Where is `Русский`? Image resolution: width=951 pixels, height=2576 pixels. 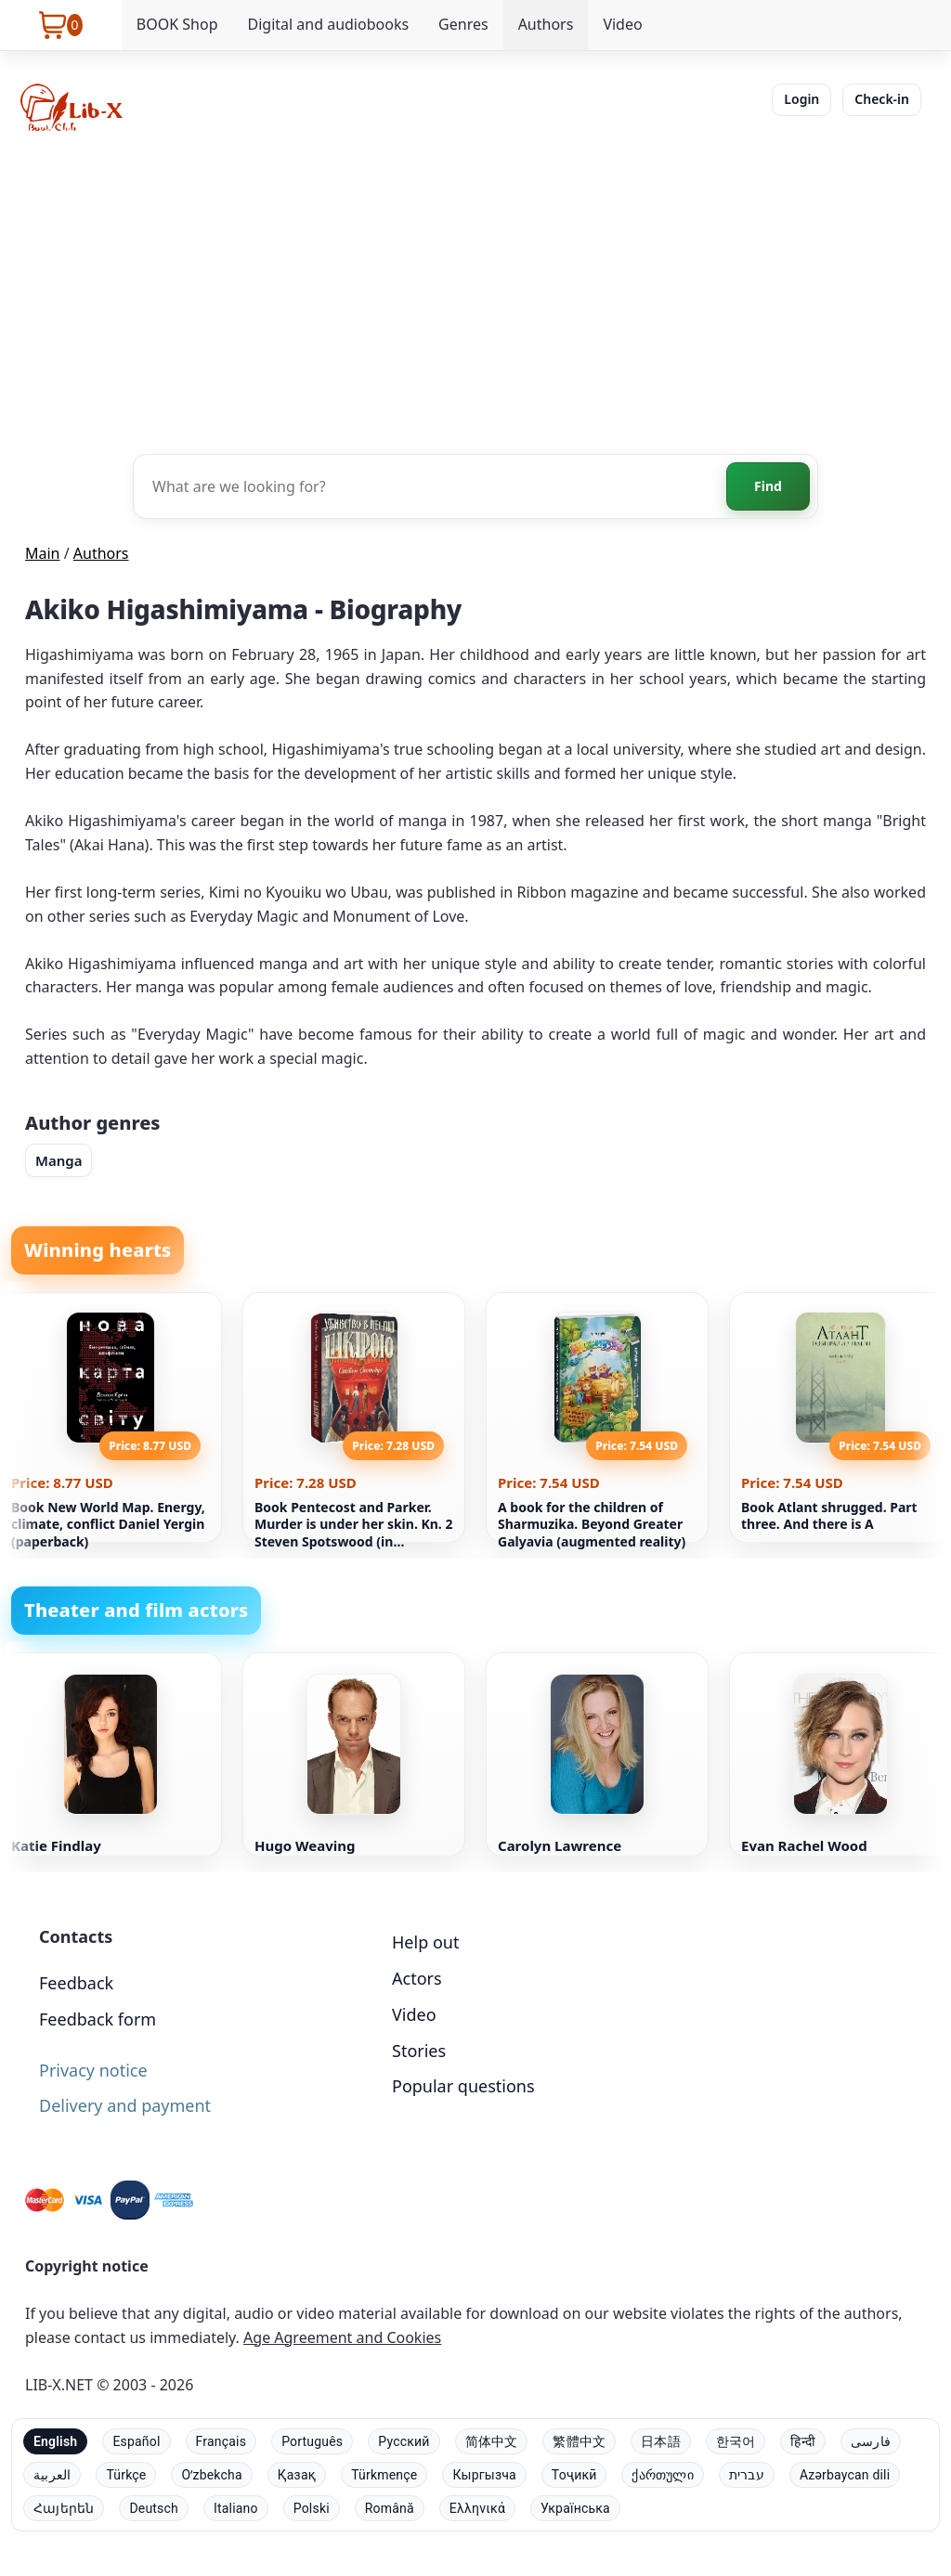
Русский is located at coordinates (403, 2441).